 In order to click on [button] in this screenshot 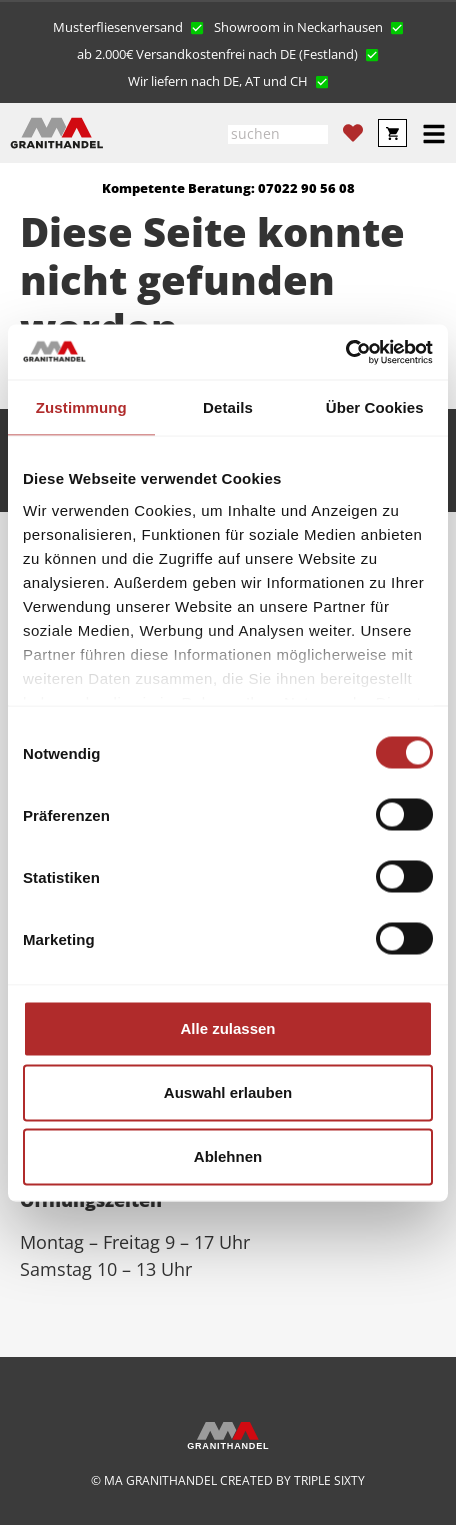, I will do `click(128, 26)`.